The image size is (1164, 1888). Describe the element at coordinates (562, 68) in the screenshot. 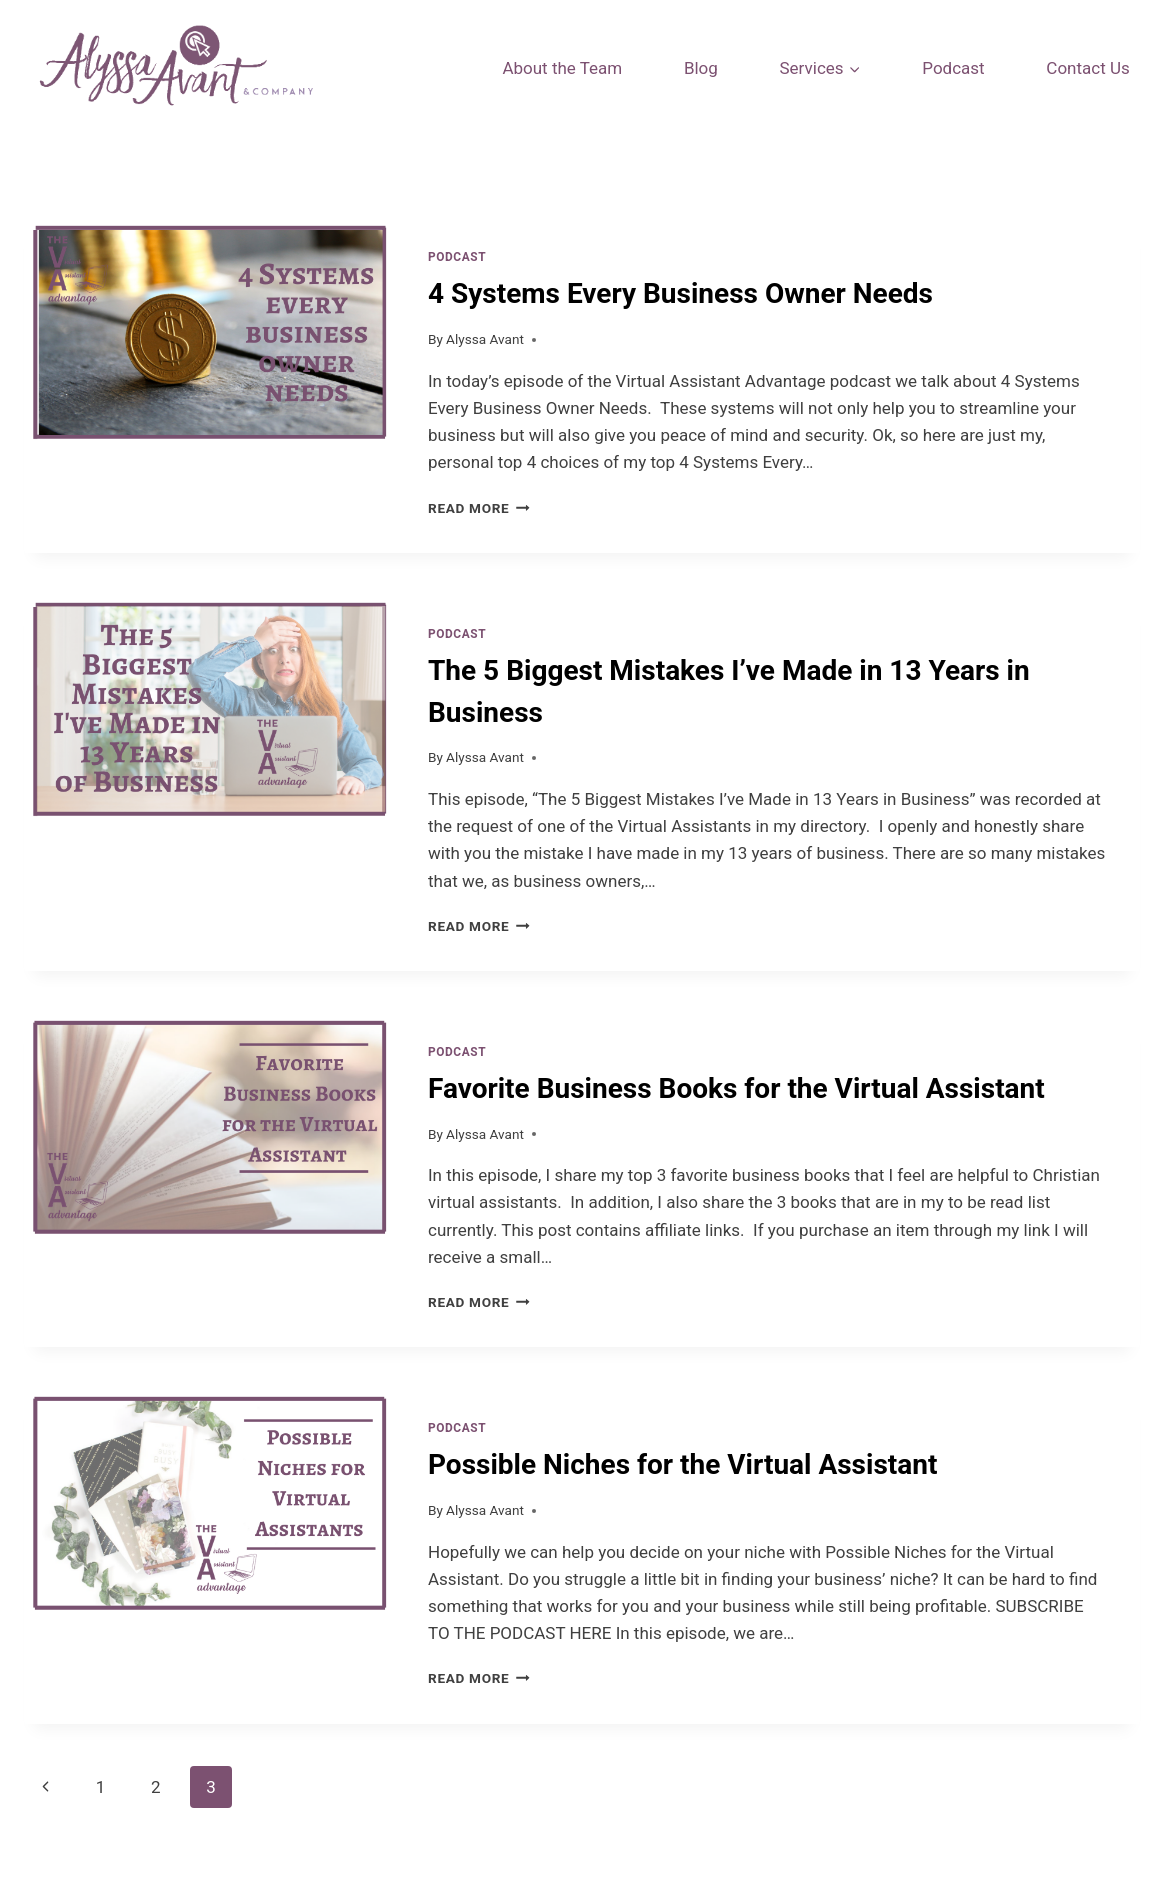

I see `About the Team` at that location.